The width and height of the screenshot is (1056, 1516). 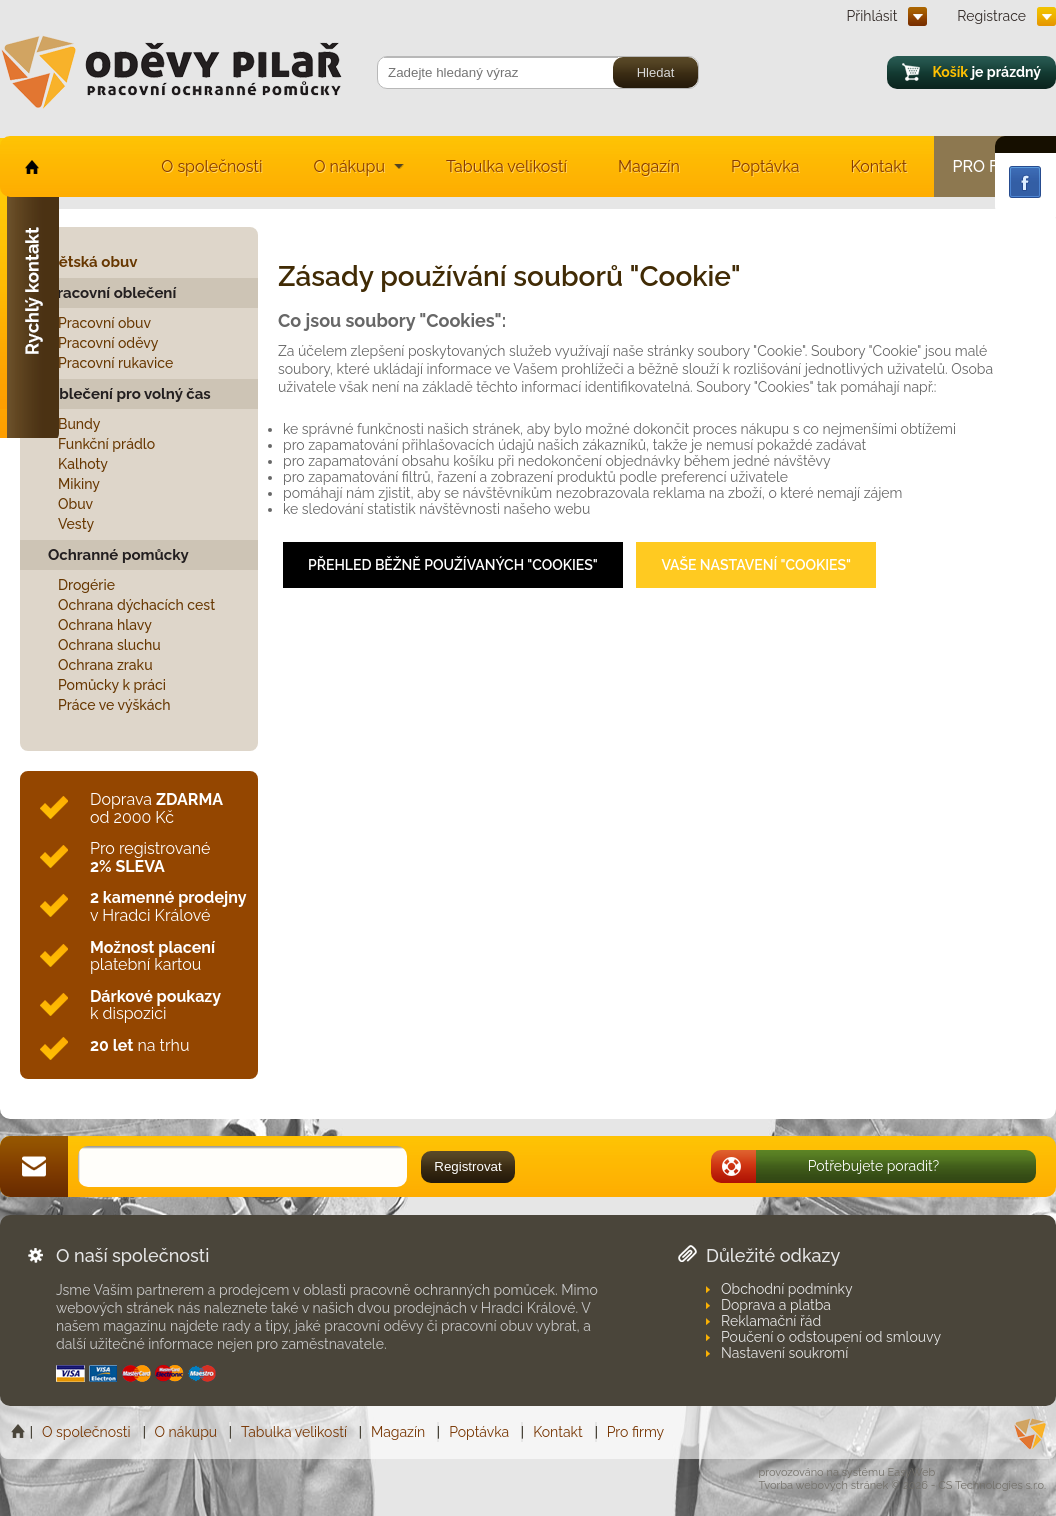 I want to click on Pracovní oděvy, so click(x=108, y=343).